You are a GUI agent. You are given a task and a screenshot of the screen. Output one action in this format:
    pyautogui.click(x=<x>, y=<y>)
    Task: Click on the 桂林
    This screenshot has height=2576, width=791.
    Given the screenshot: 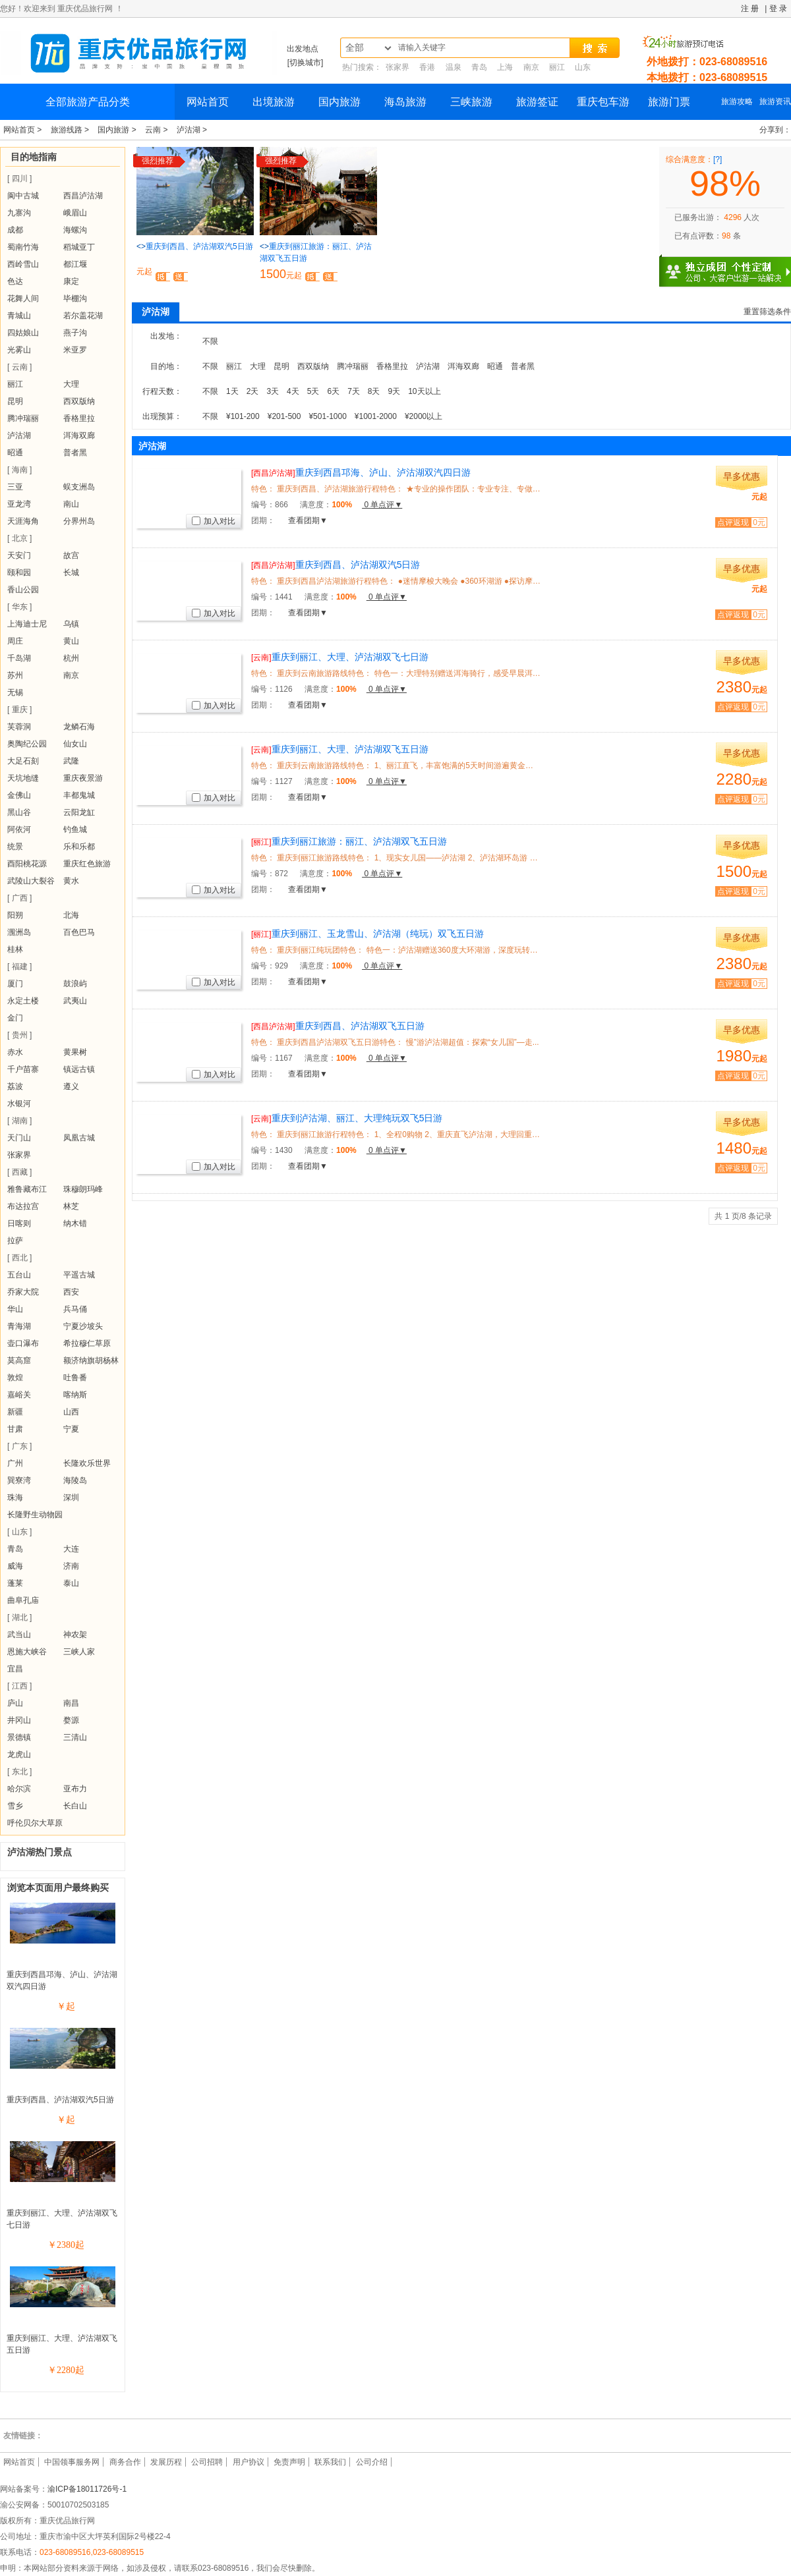 What is the action you would take?
    pyautogui.click(x=15, y=949)
    